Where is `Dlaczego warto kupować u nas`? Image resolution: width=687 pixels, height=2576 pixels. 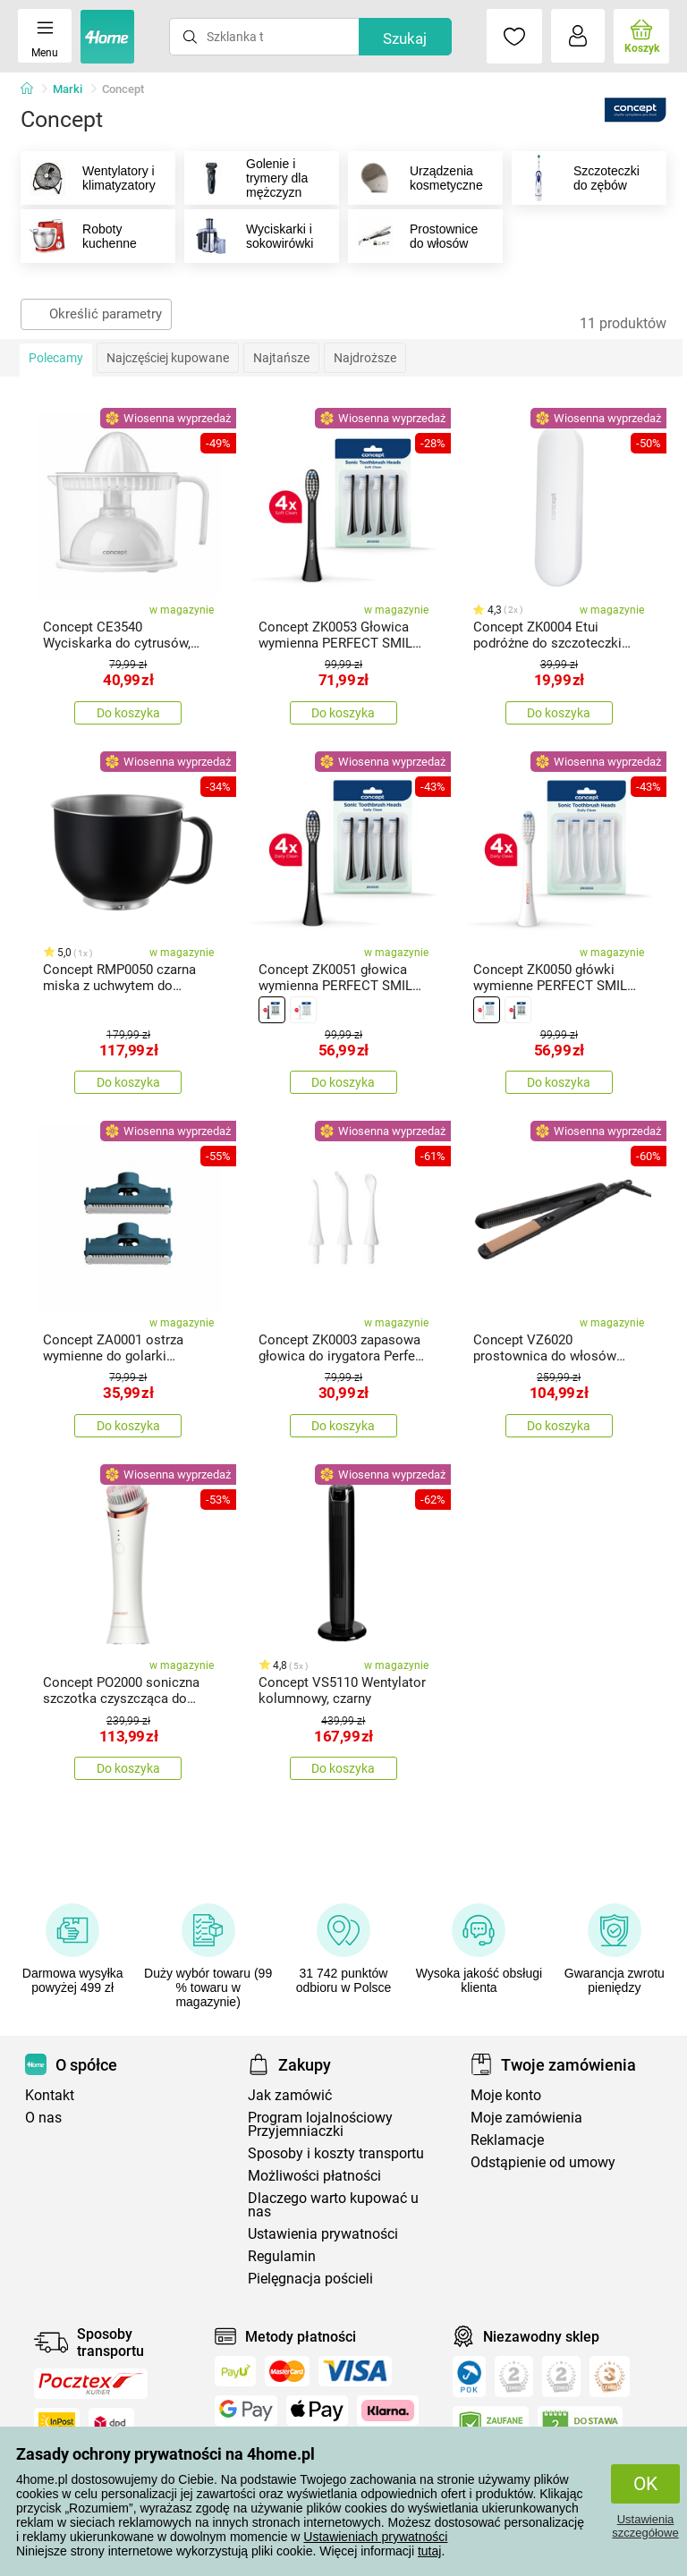 Dlaczego warto kupować u nas is located at coordinates (333, 2204).